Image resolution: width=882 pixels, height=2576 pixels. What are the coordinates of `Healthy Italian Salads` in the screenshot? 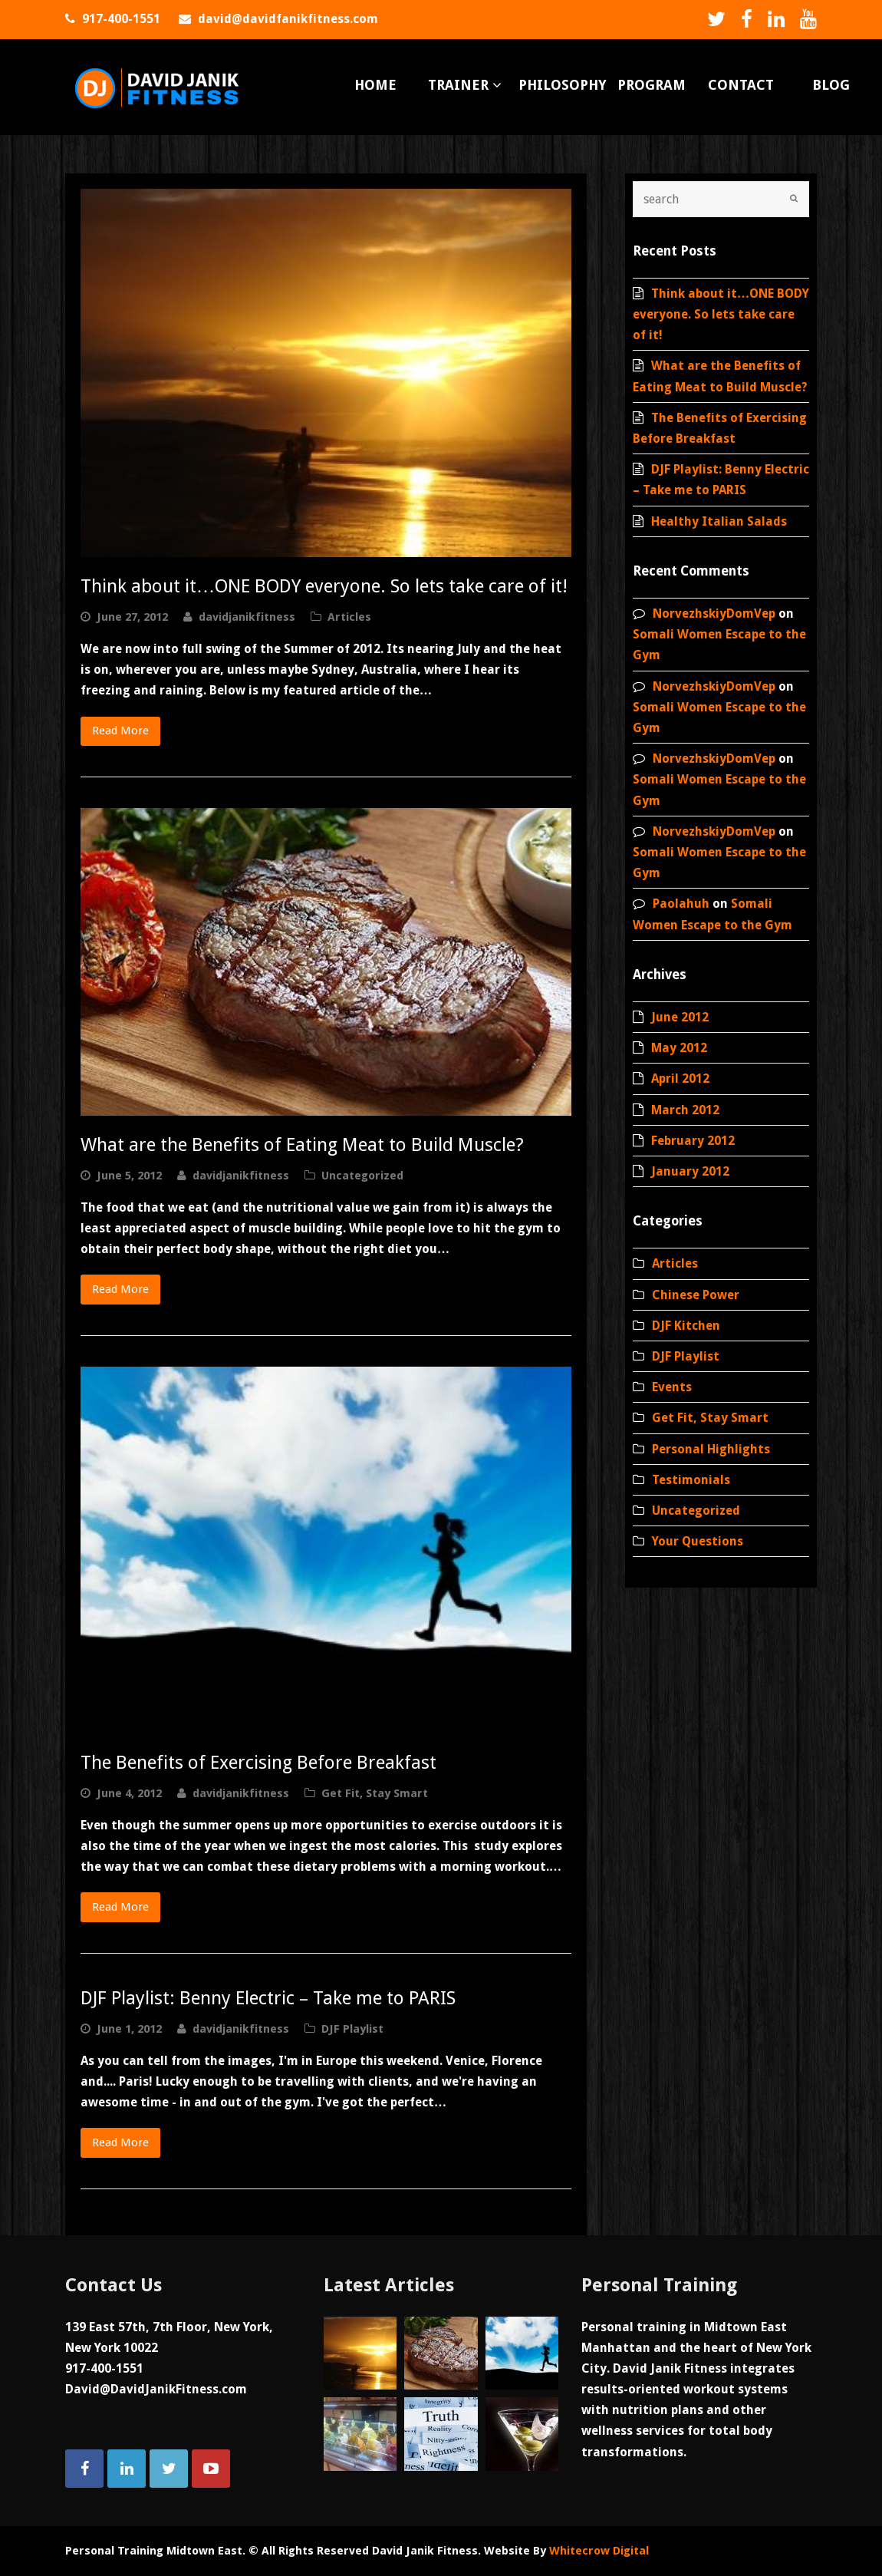 It's located at (719, 521).